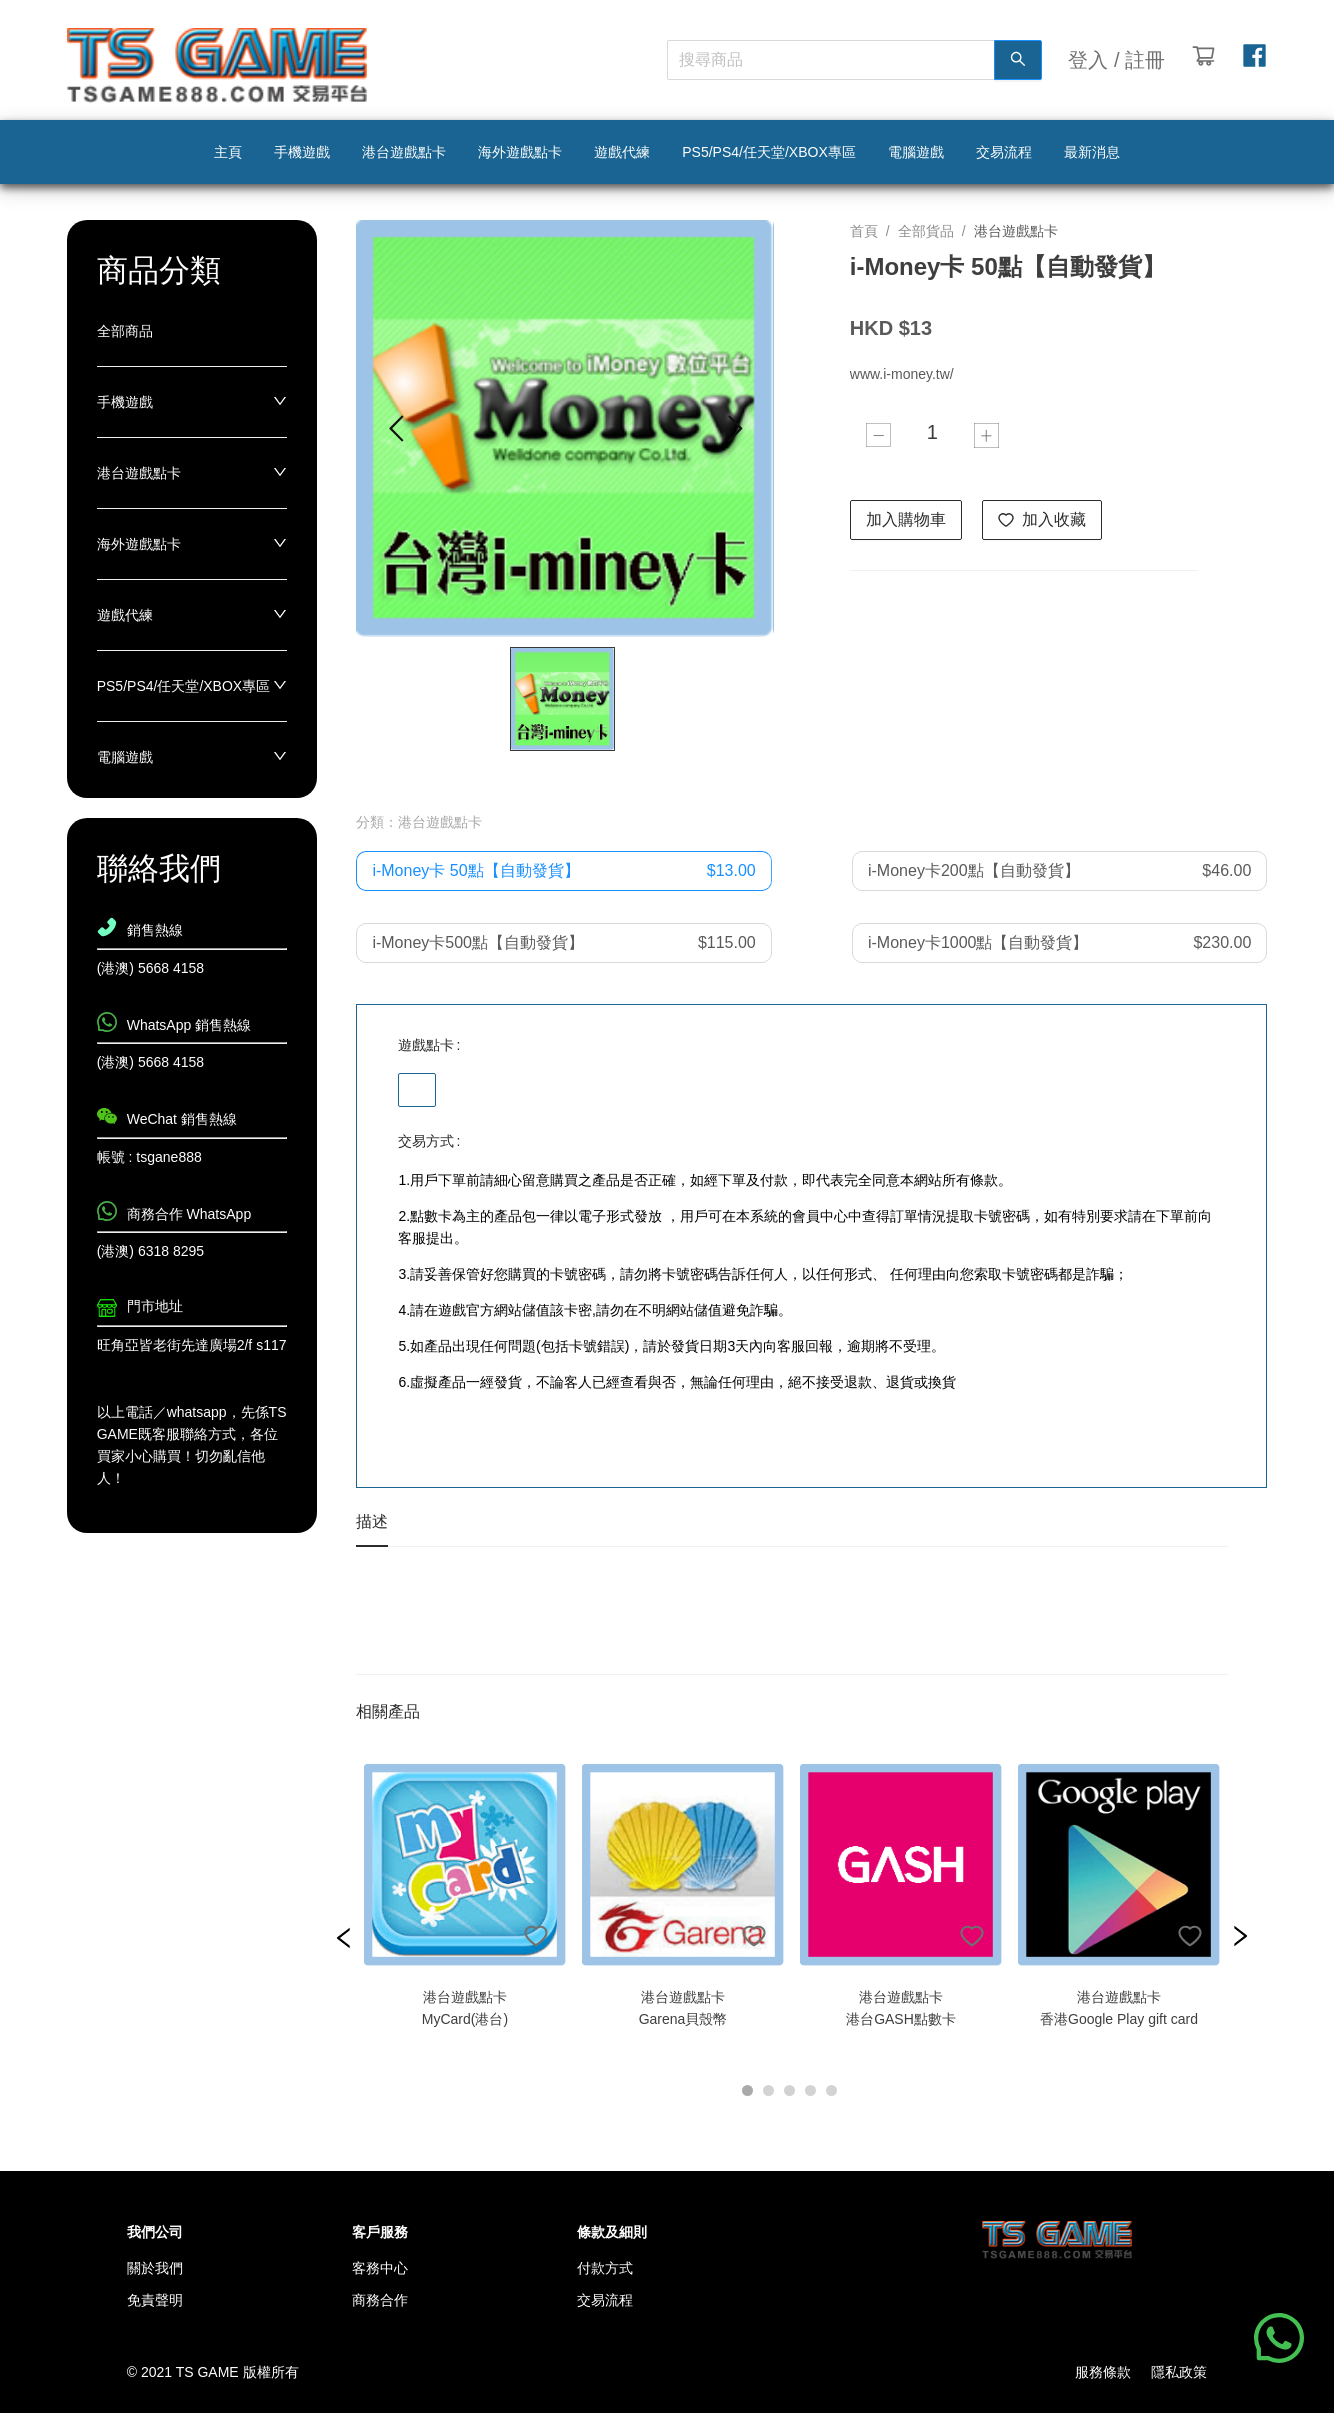 The image size is (1334, 2413). Describe the element at coordinates (1016, 231) in the screenshot. I see `港台遊戲點卡` at that location.